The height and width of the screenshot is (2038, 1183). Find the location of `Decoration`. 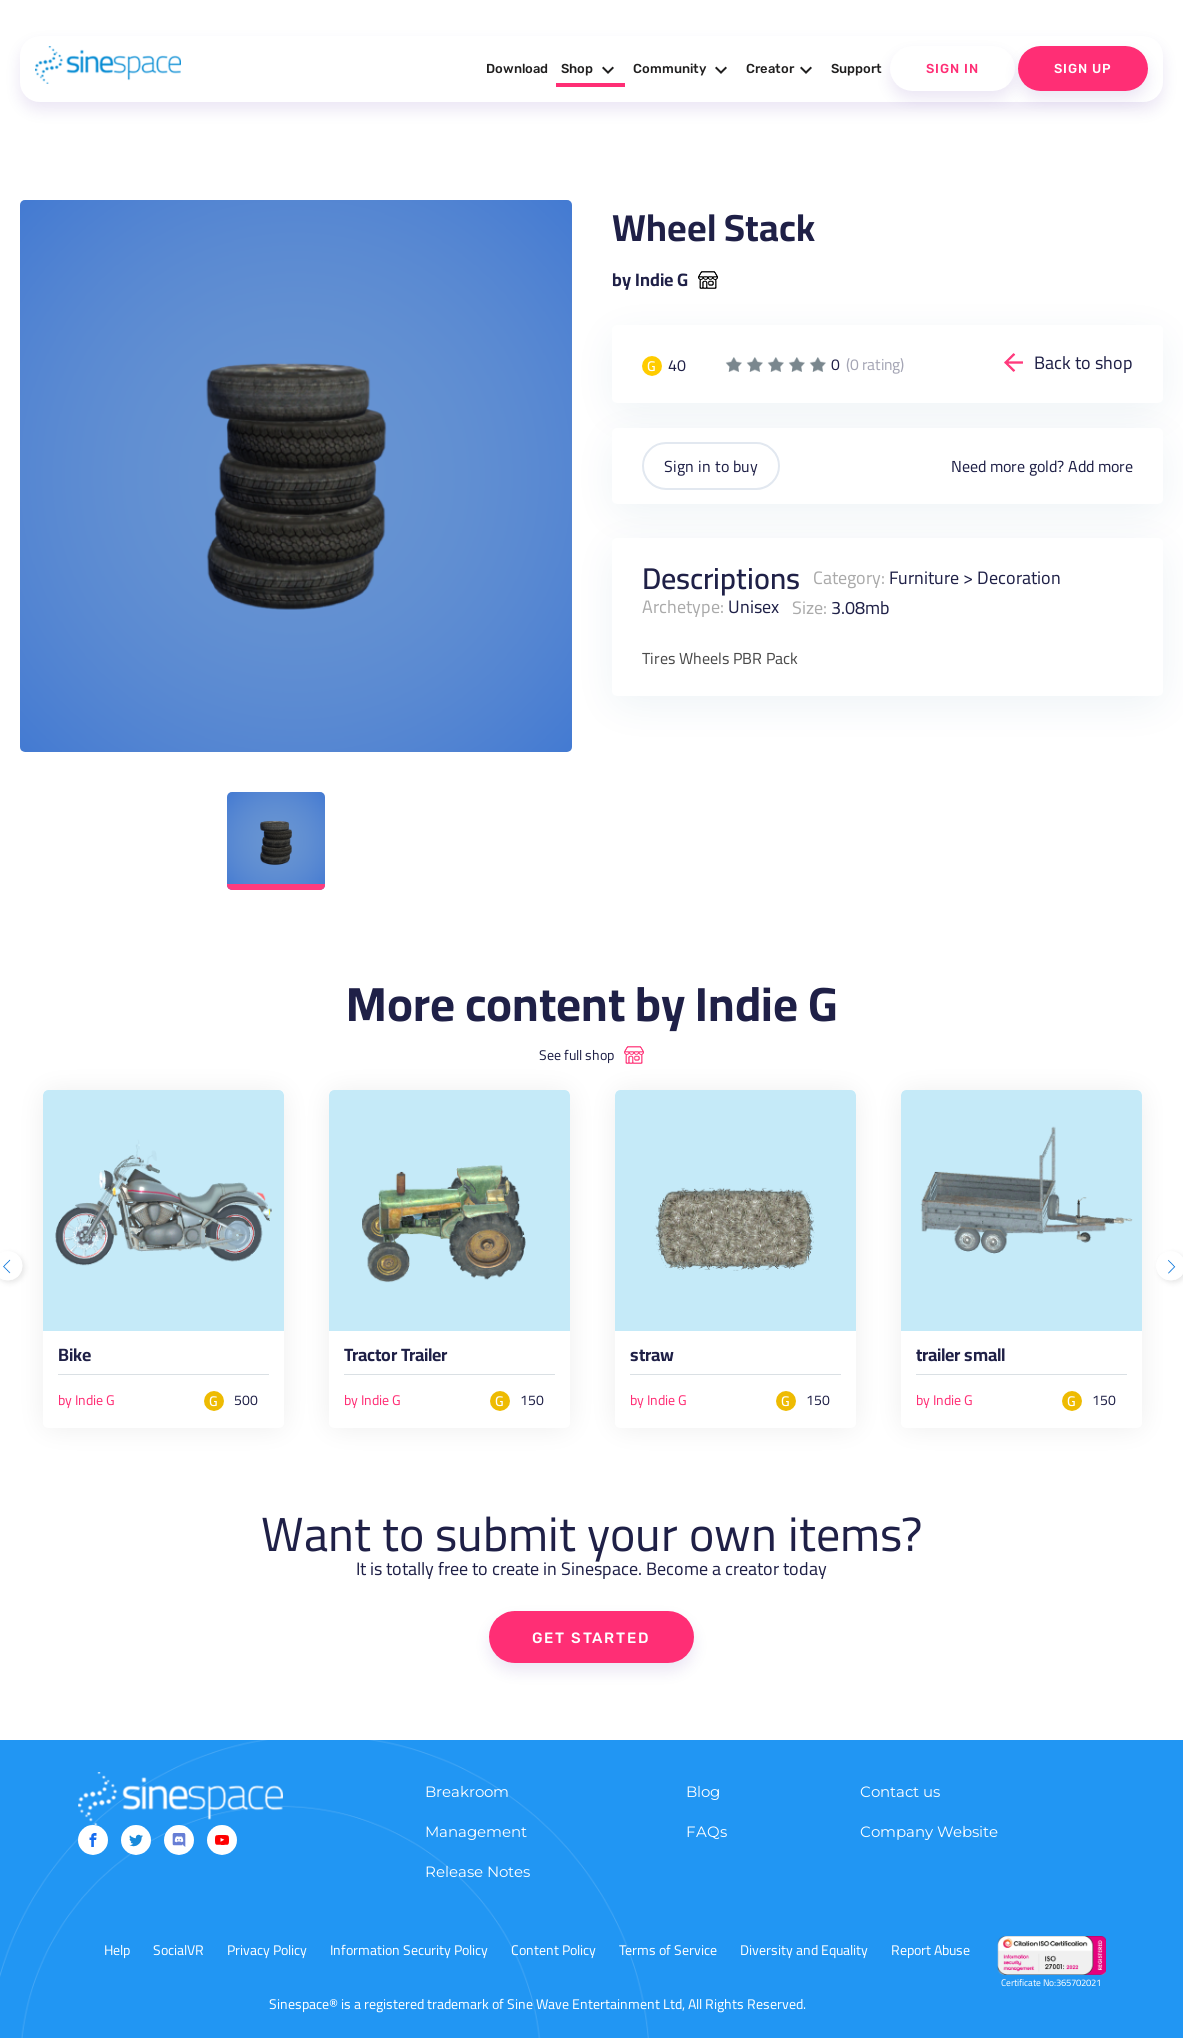

Decoration is located at coordinates (1019, 577).